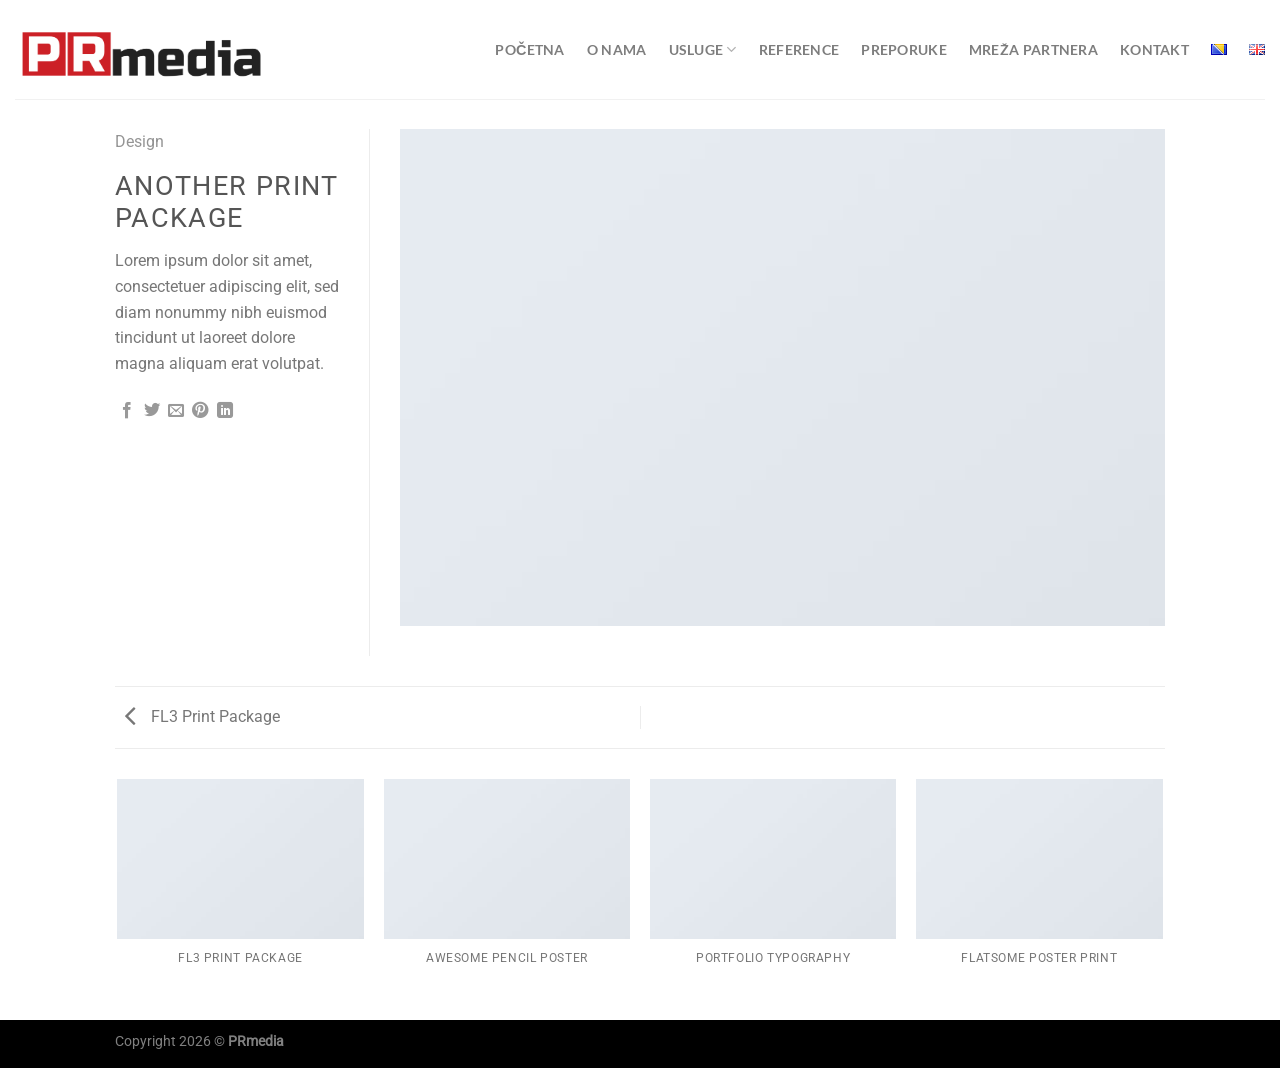 The image size is (1280, 1068). Describe the element at coordinates (152, 411) in the screenshot. I see `[Share on Twitter]` at that location.